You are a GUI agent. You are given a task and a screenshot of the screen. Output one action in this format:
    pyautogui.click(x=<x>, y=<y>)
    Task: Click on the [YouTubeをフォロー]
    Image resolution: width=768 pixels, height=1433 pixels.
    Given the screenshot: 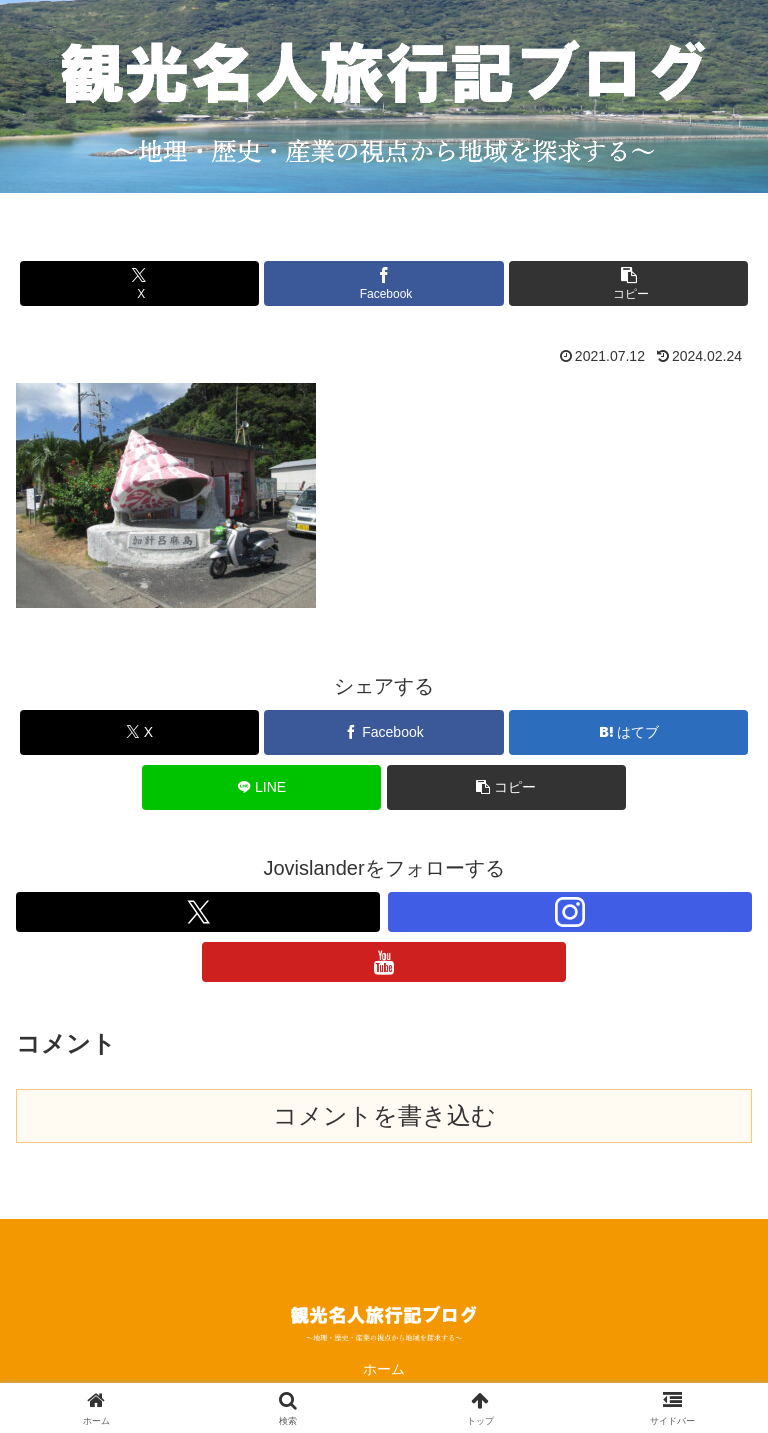 What is the action you would take?
    pyautogui.click(x=384, y=962)
    